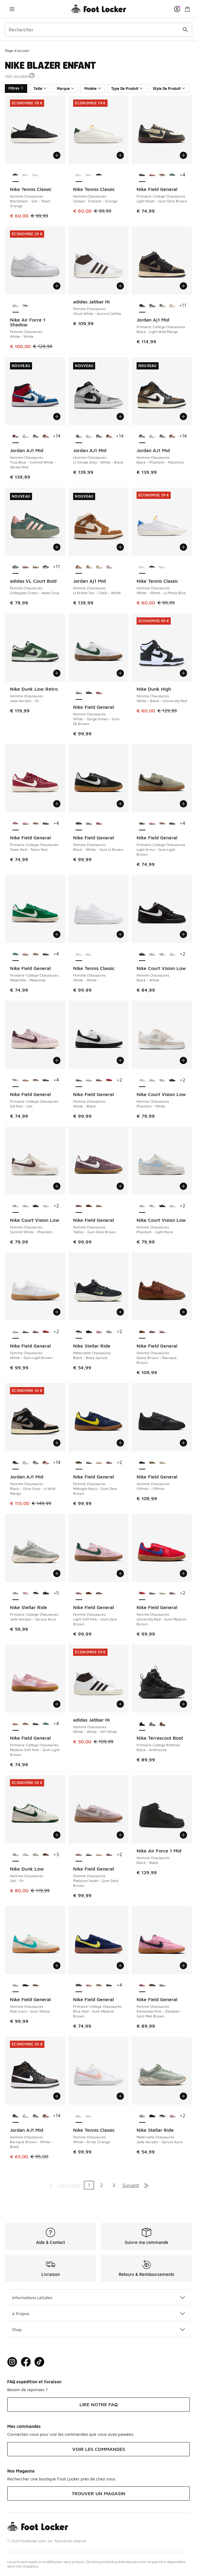  What do you see at coordinates (142, 954) in the screenshot?
I see `[Nike Court Vision Low - Femme Chaussures Black-White est sélectionné]` at bounding box center [142, 954].